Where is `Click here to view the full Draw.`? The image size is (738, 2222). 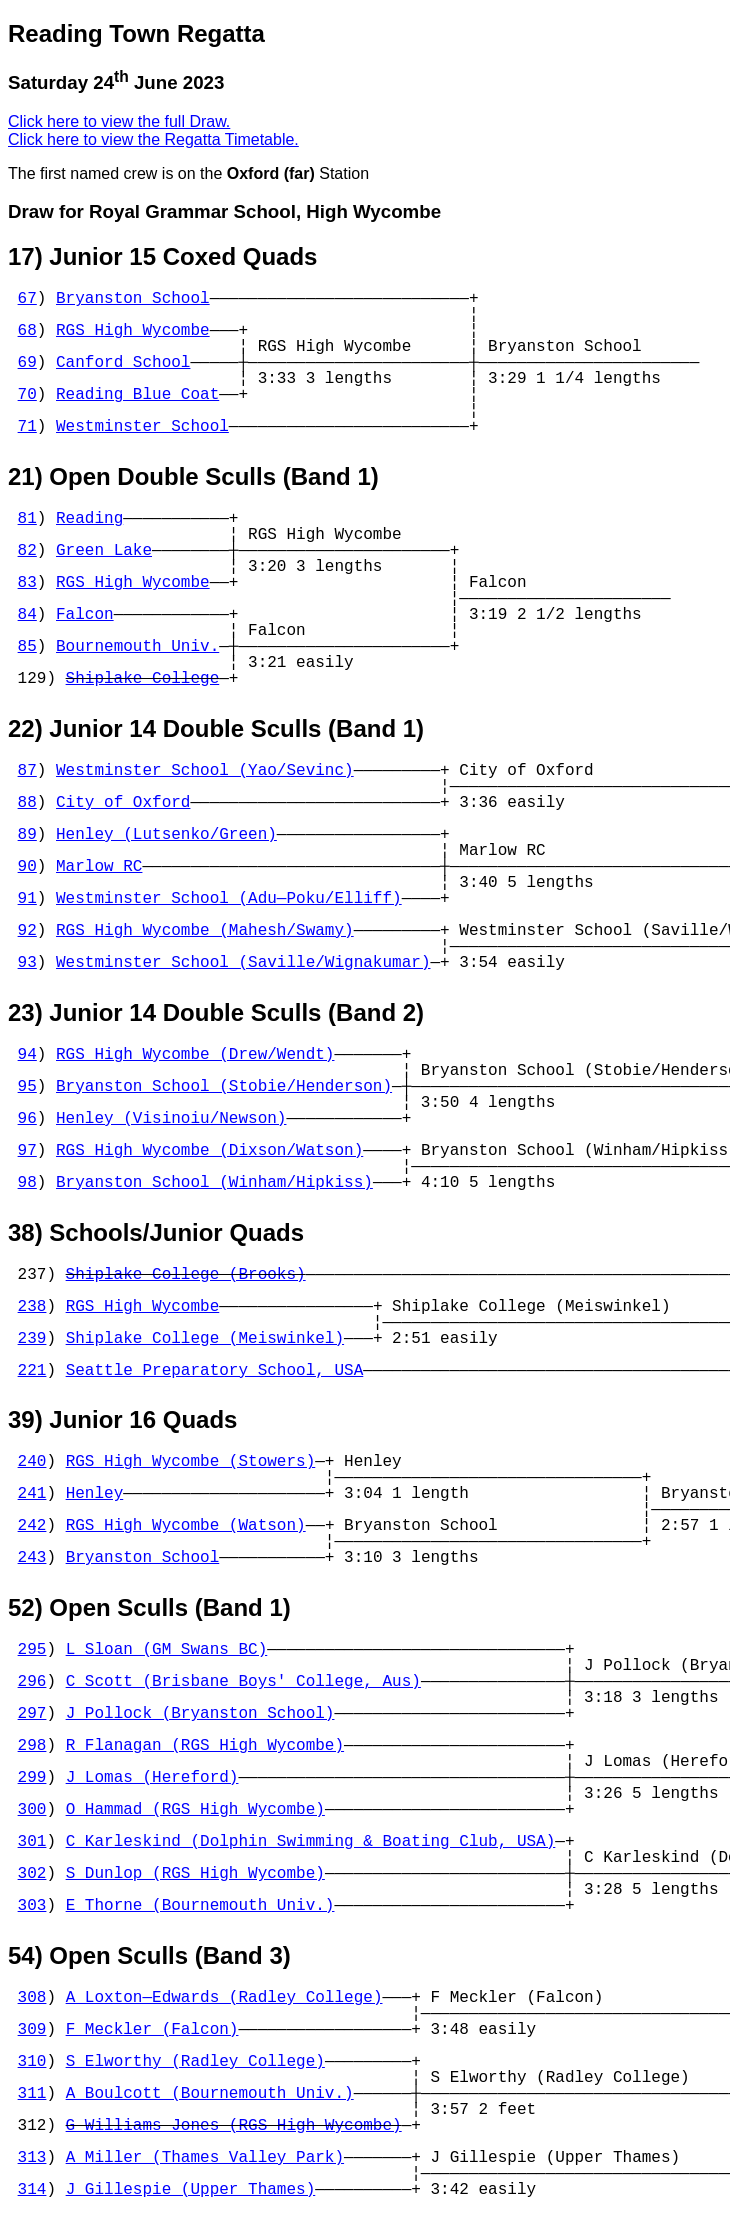 Click here to view the full Draw. is located at coordinates (119, 121).